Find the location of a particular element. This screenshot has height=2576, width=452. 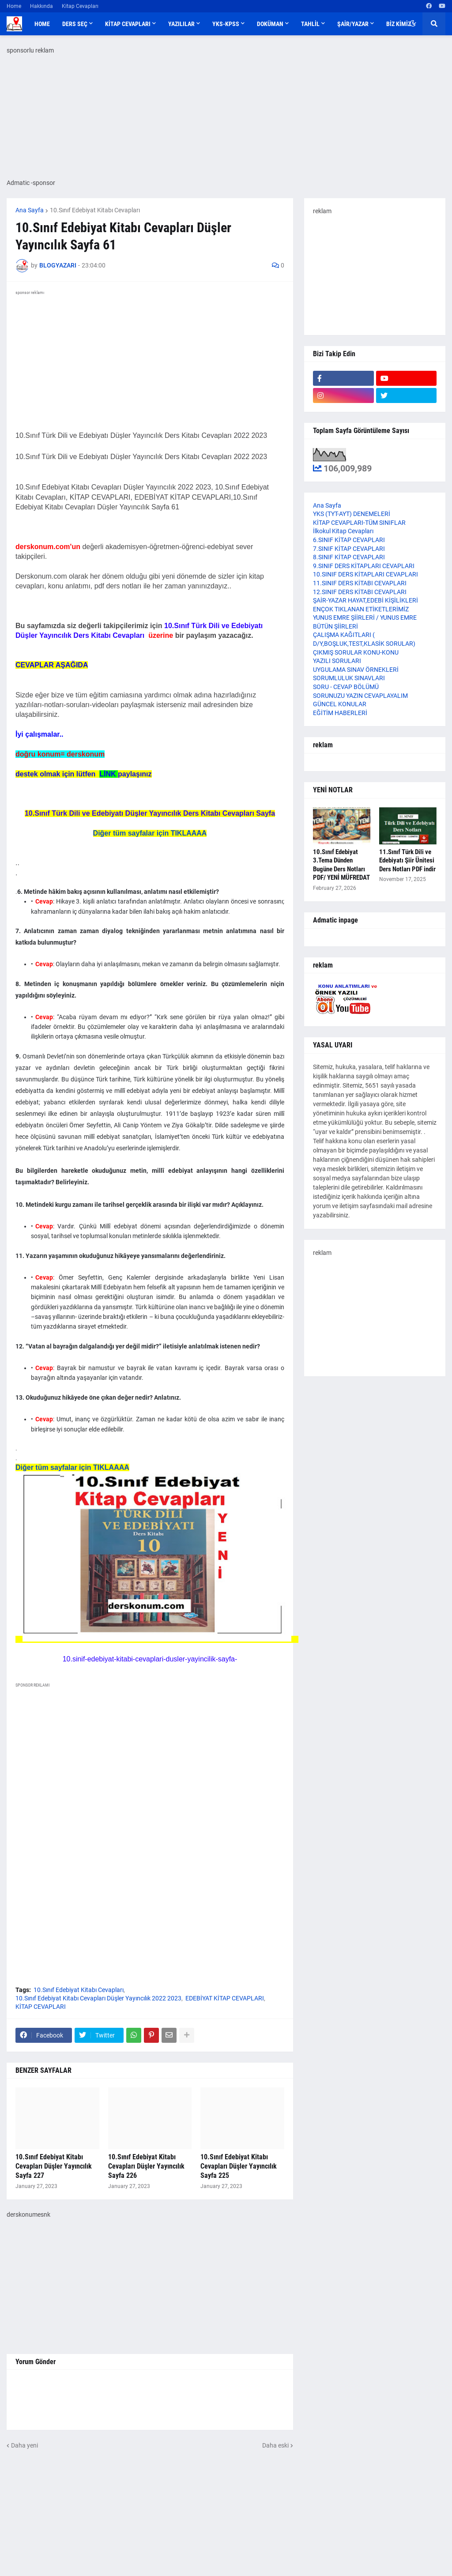

11.SINIF DERS KİTABI CEVAPLARI is located at coordinates (360, 583).